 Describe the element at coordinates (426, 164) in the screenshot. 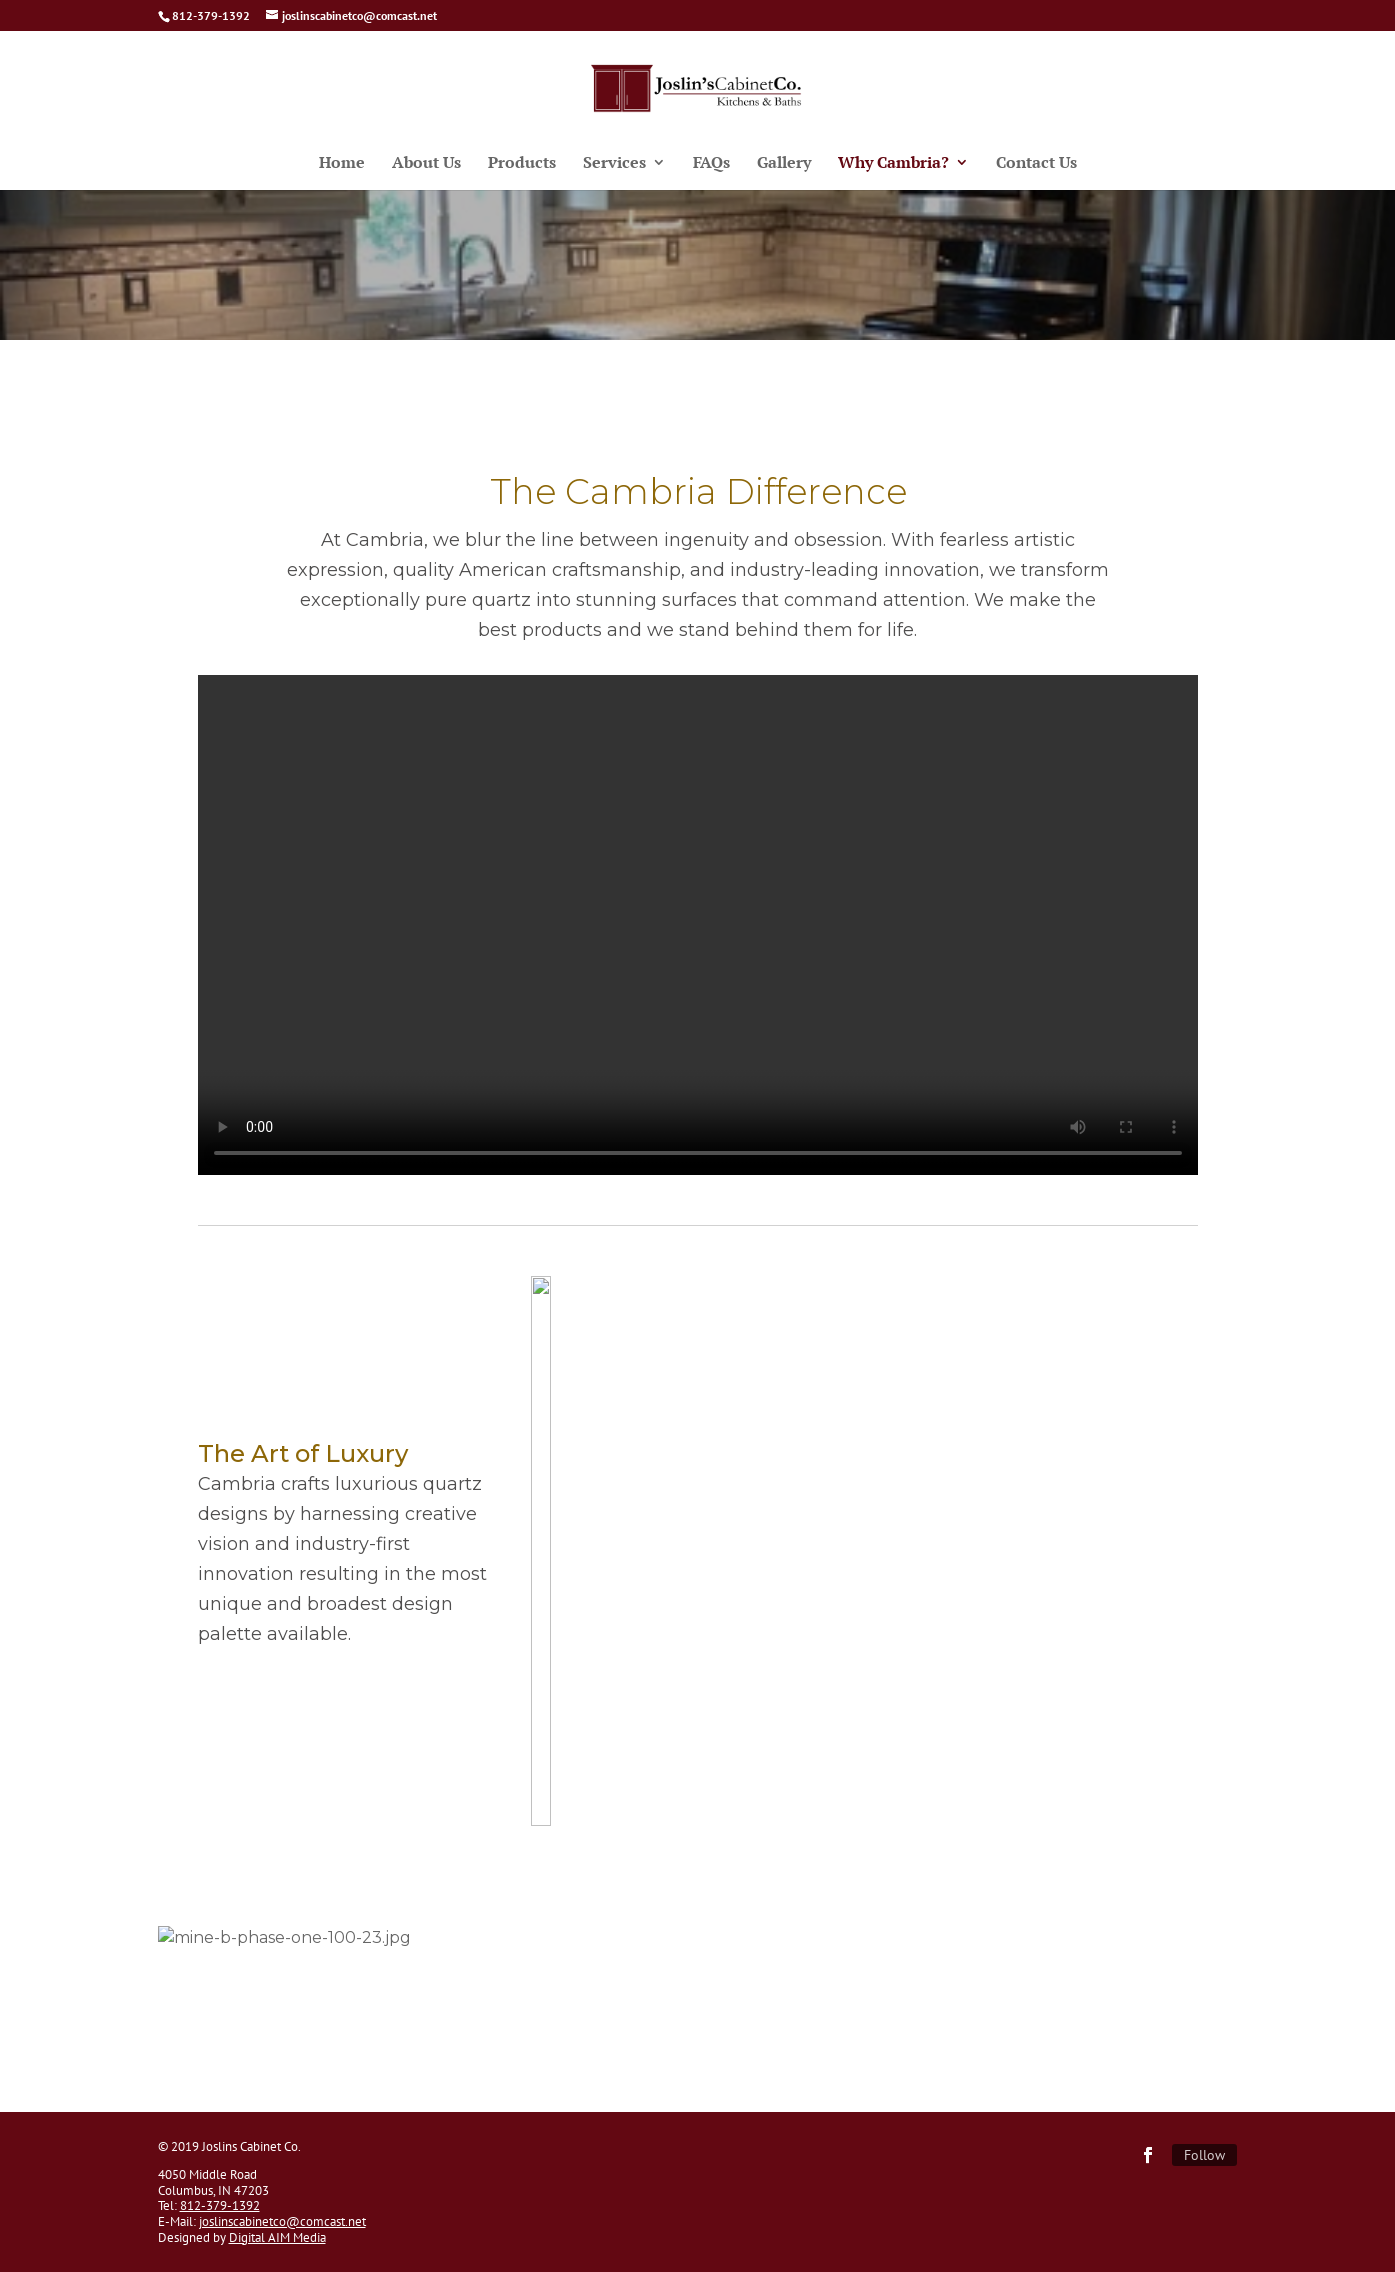

I see `About Us` at that location.